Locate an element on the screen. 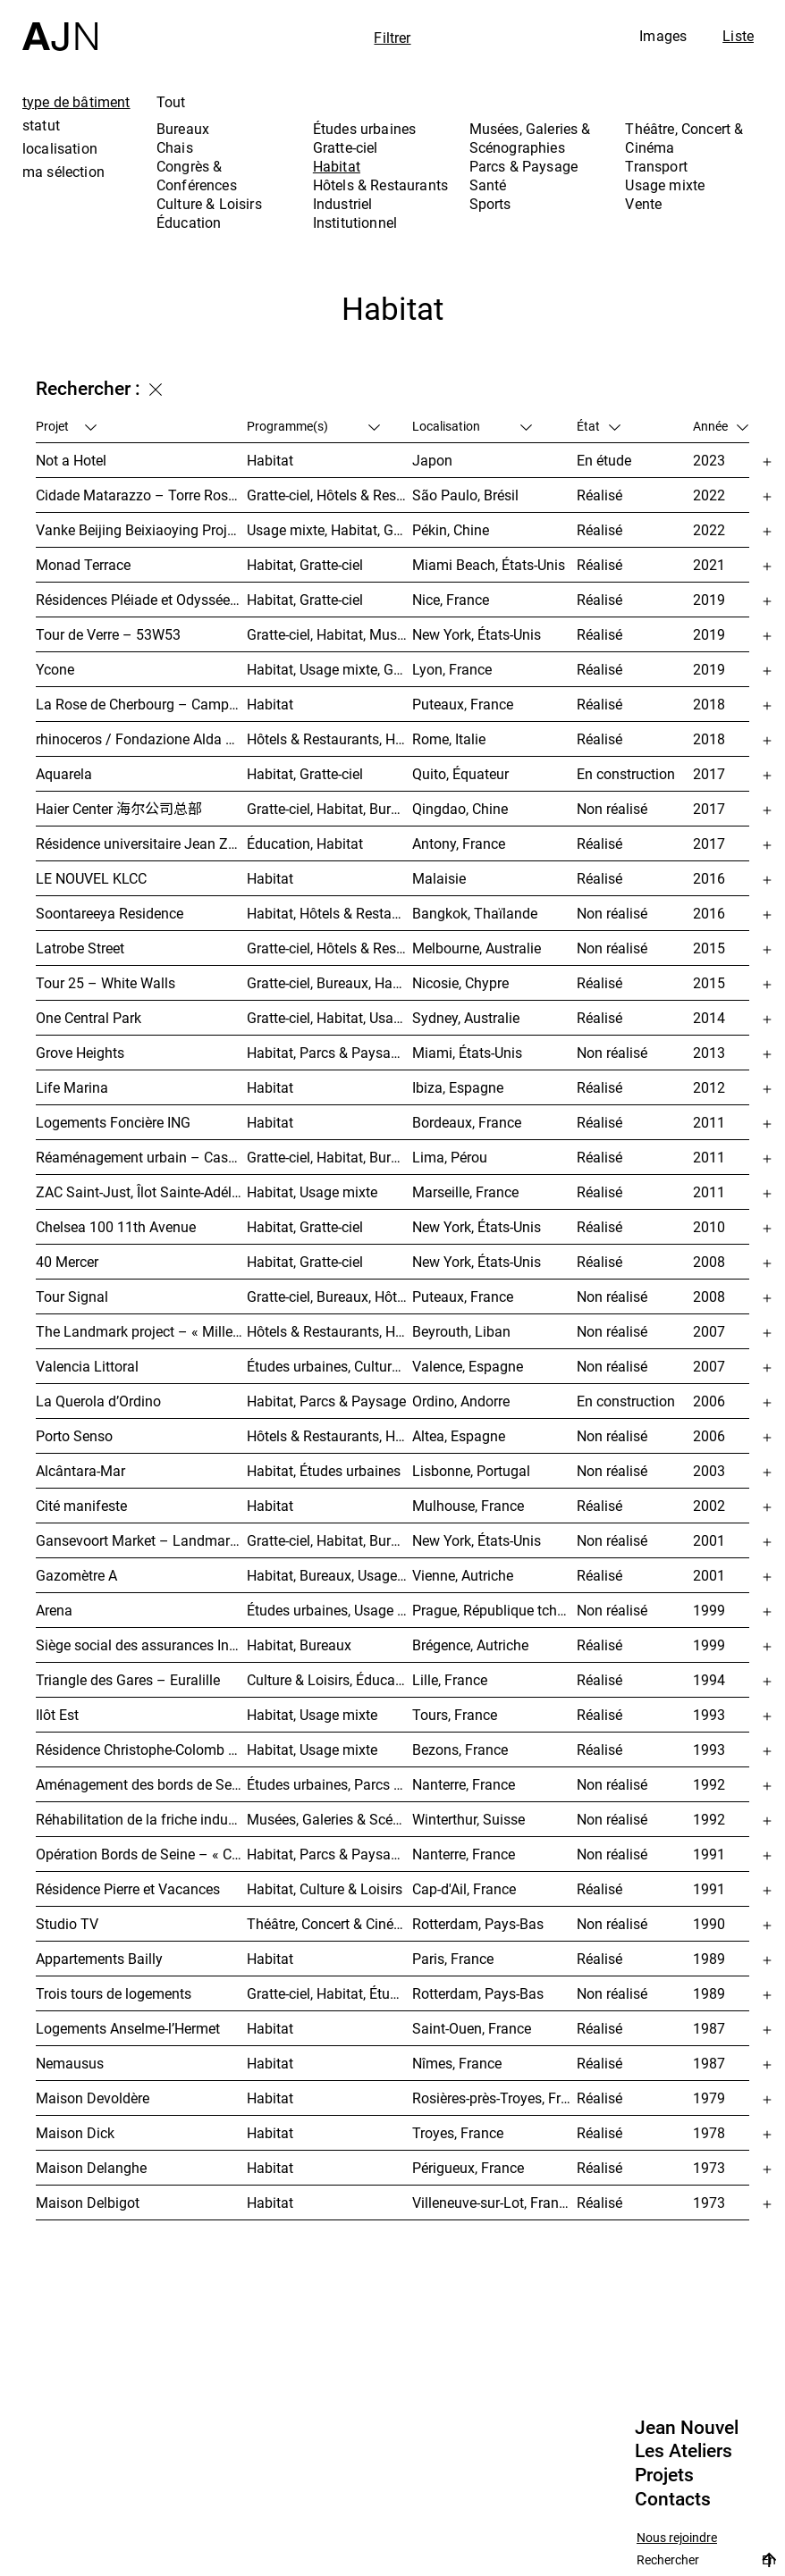  Rosières-près-Troyes, France is located at coordinates (494, 2098).